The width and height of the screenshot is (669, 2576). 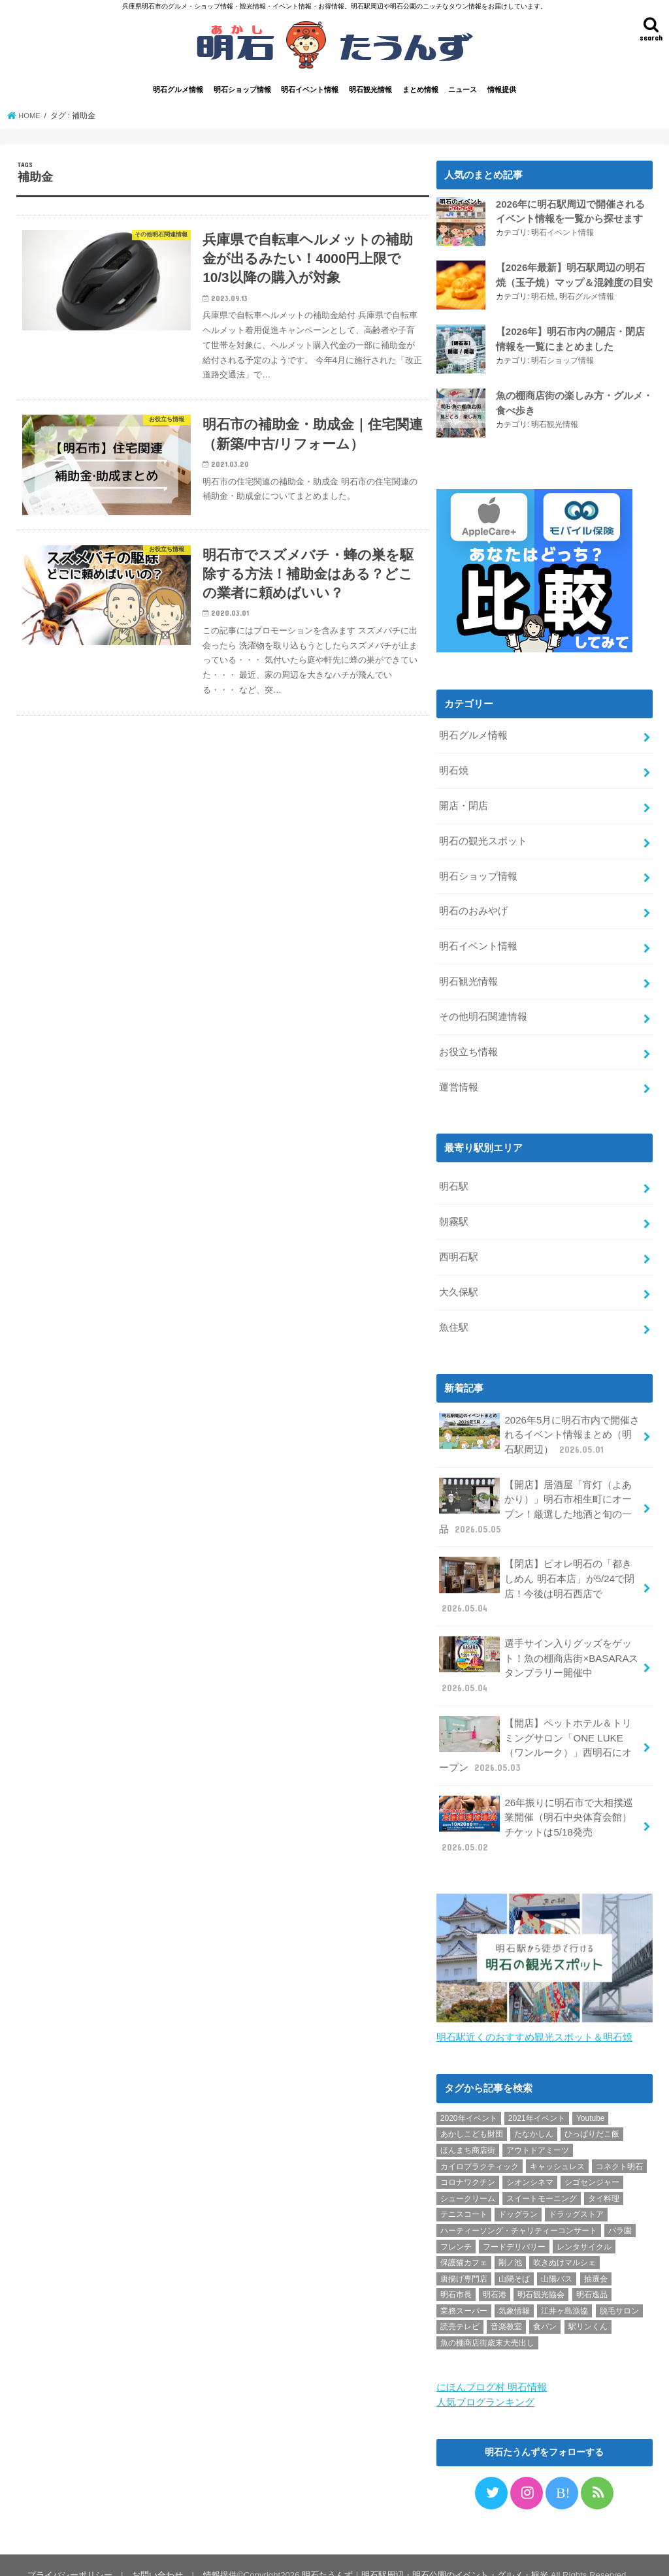 What do you see at coordinates (545, 2308) in the screenshot?
I see `食パン [食パン (4個の項目)]` at bounding box center [545, 2308].